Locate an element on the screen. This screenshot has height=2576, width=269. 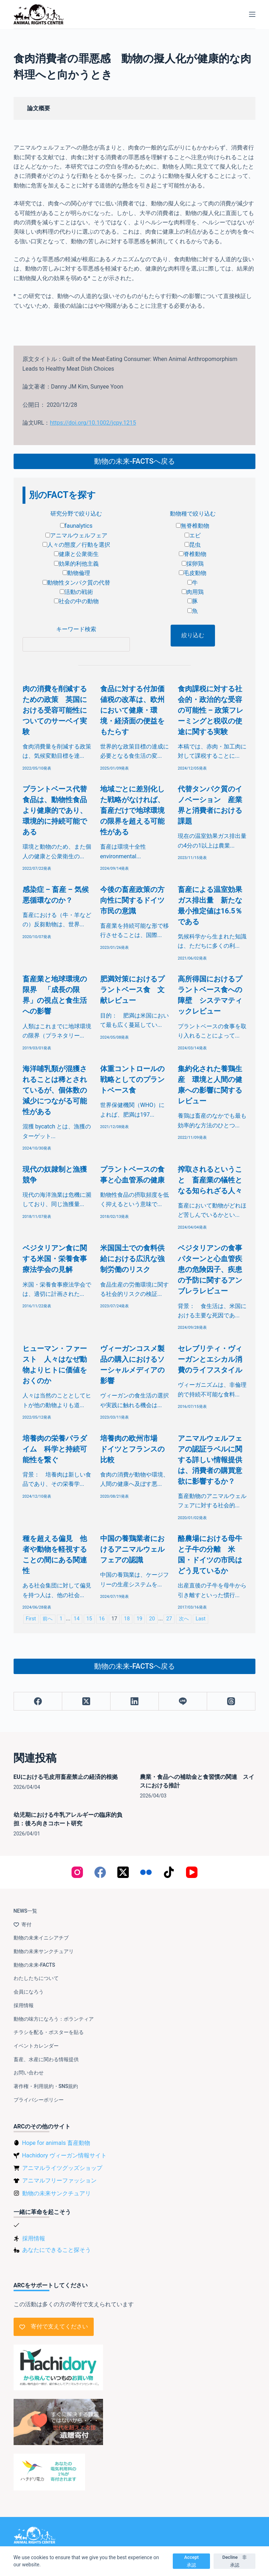
前へ is located at coordinates (48, 1619).